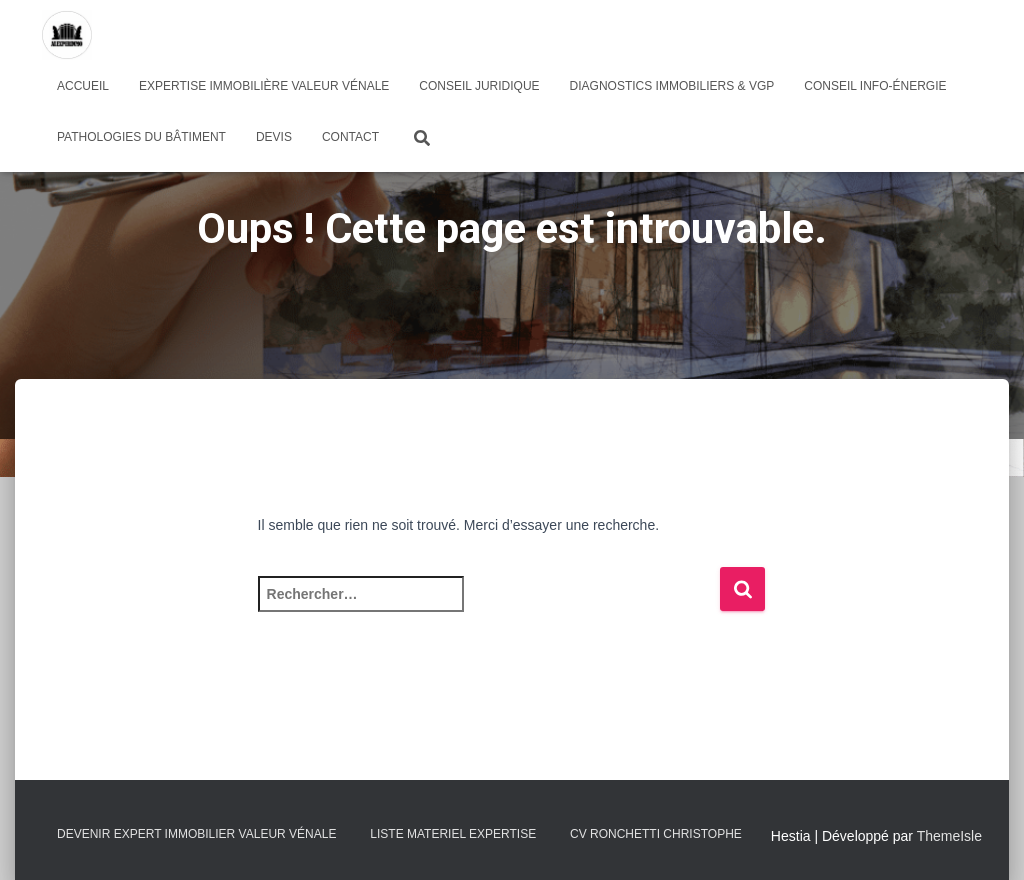 The image size is (1024, 880). What do you see at coordinates (350, 137) in the screenshot?
I see `Contact` at bounding box center [350, 137].